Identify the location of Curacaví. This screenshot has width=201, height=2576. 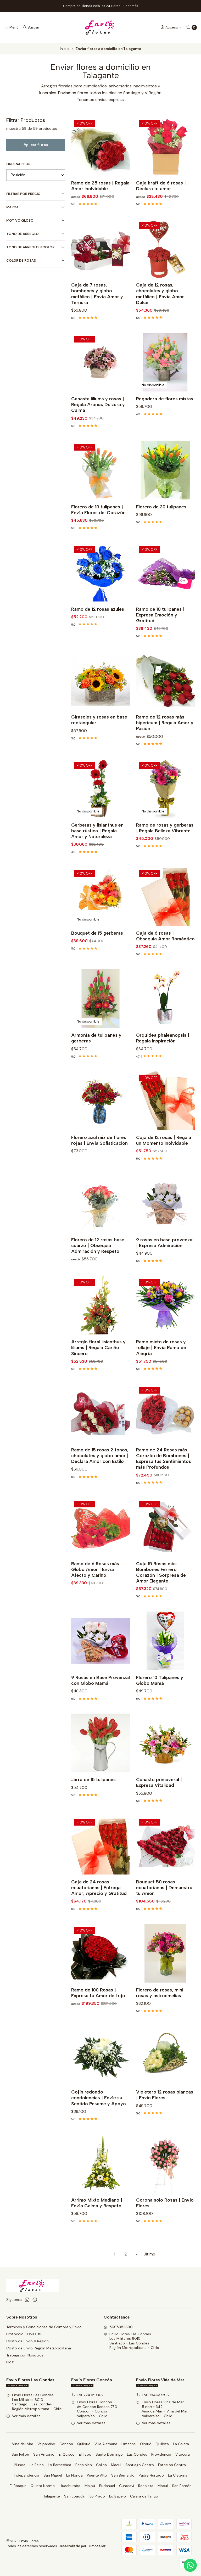
(126, 2485).